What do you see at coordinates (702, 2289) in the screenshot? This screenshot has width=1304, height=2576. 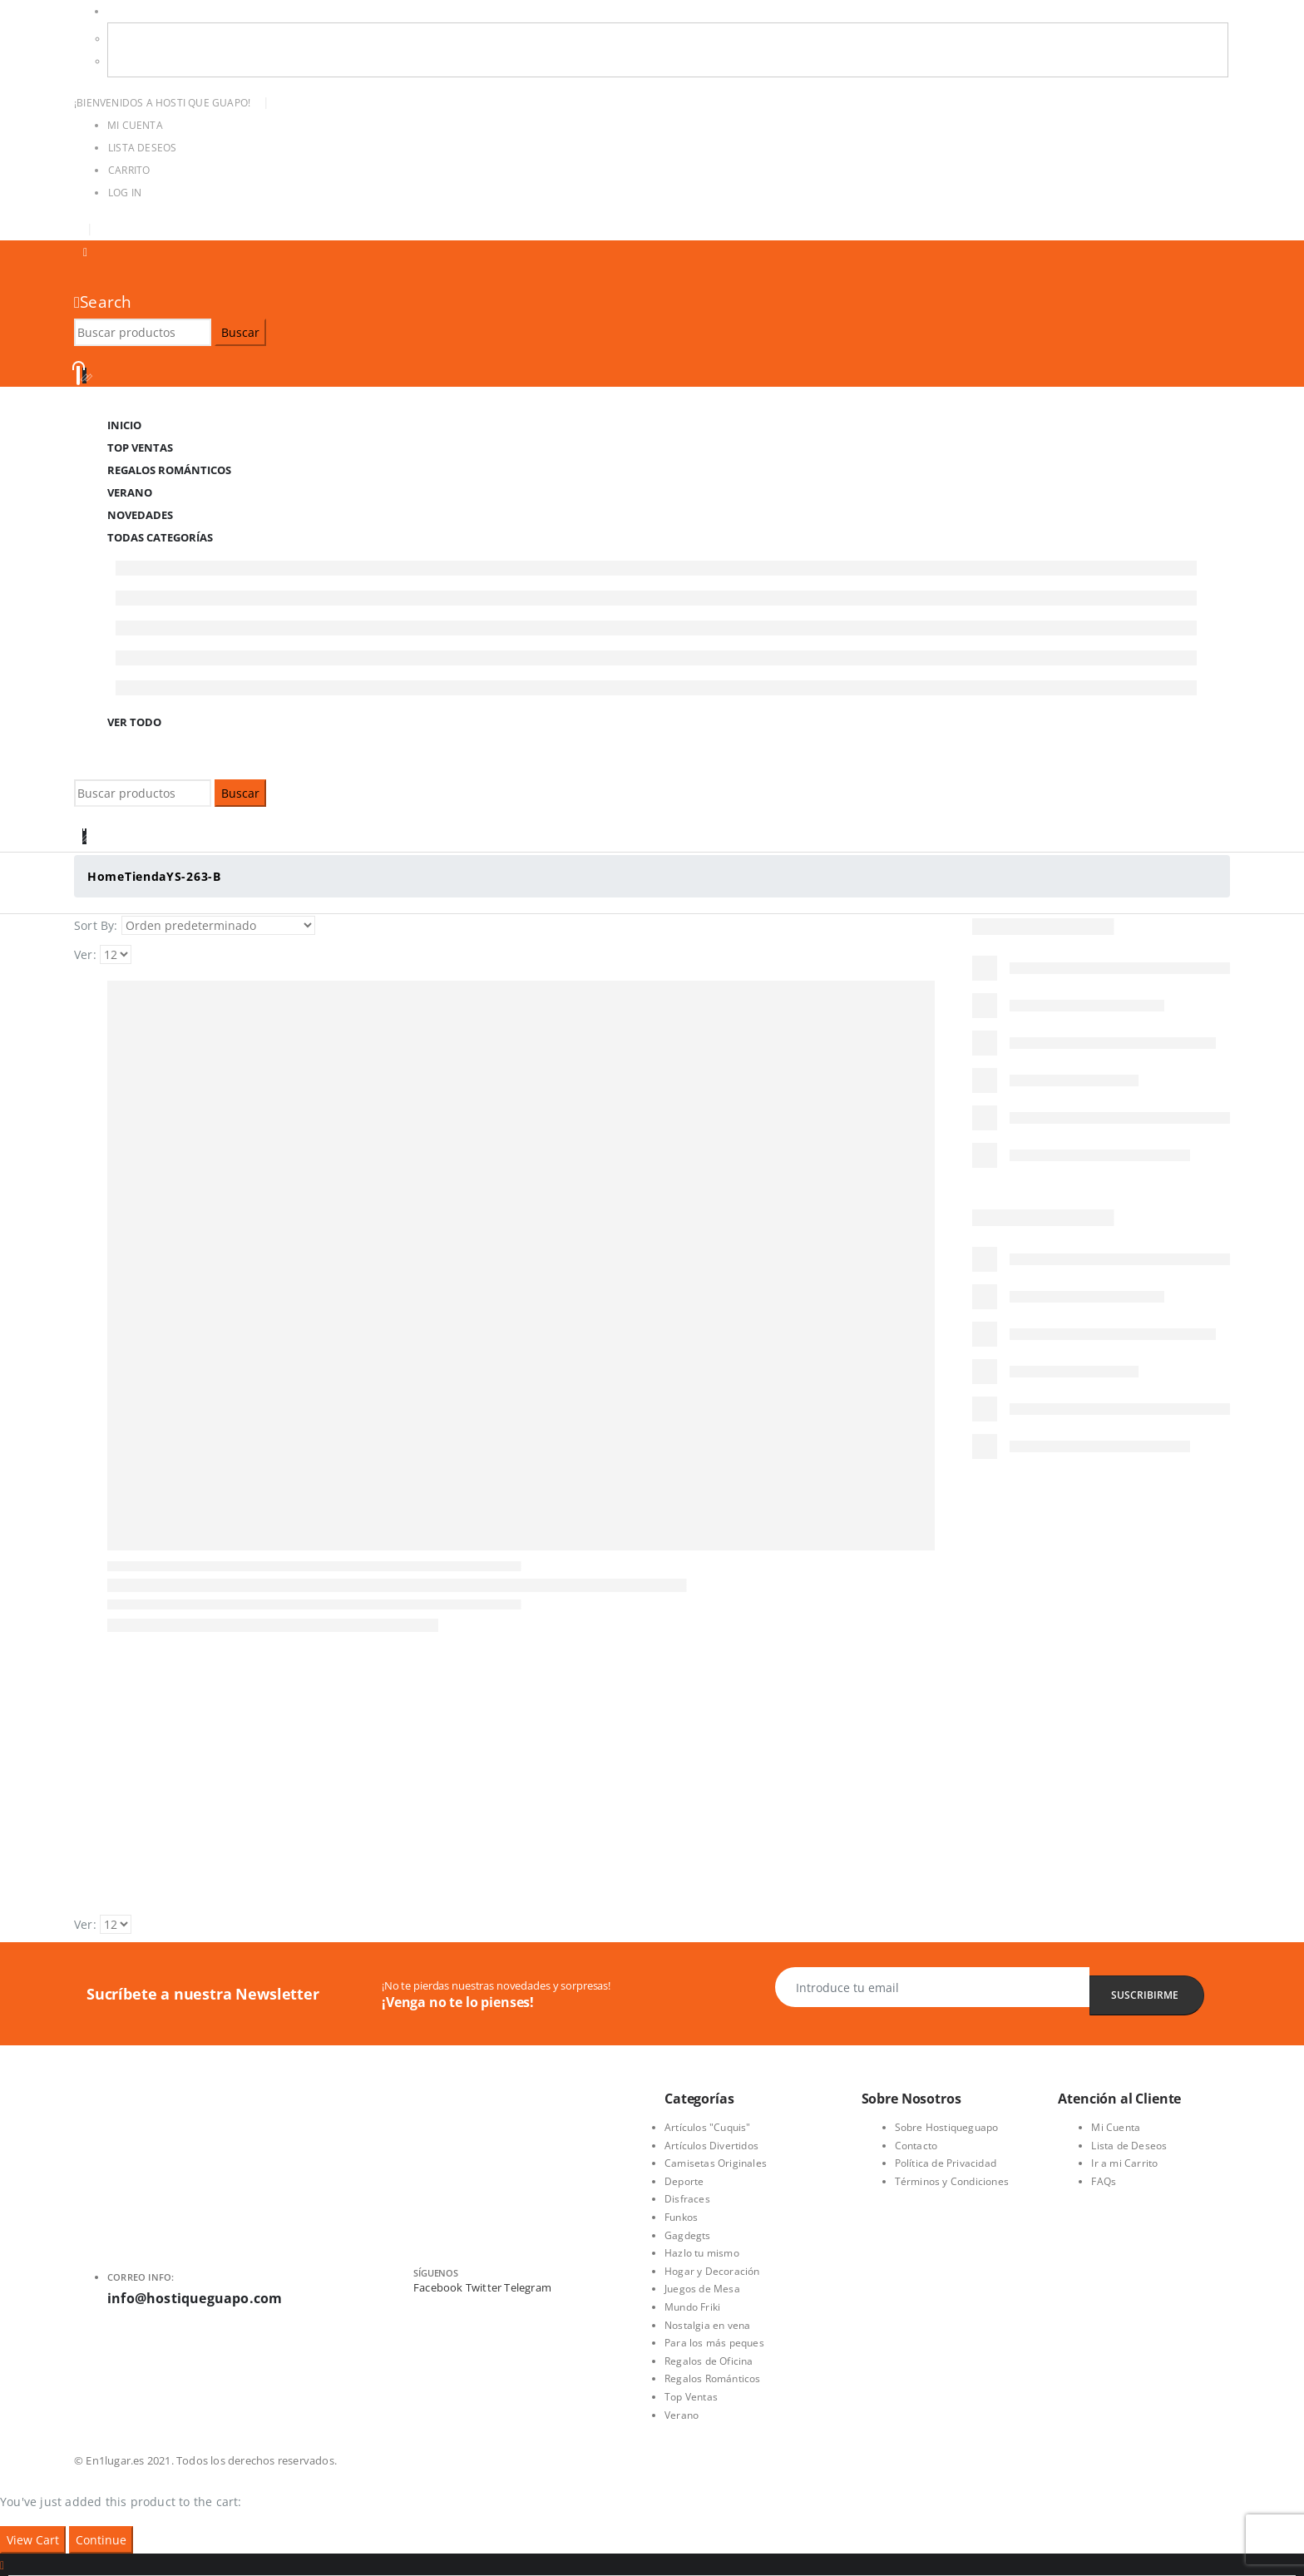 I see `Juegos de Mesa` at bounding box center [702, 2289].